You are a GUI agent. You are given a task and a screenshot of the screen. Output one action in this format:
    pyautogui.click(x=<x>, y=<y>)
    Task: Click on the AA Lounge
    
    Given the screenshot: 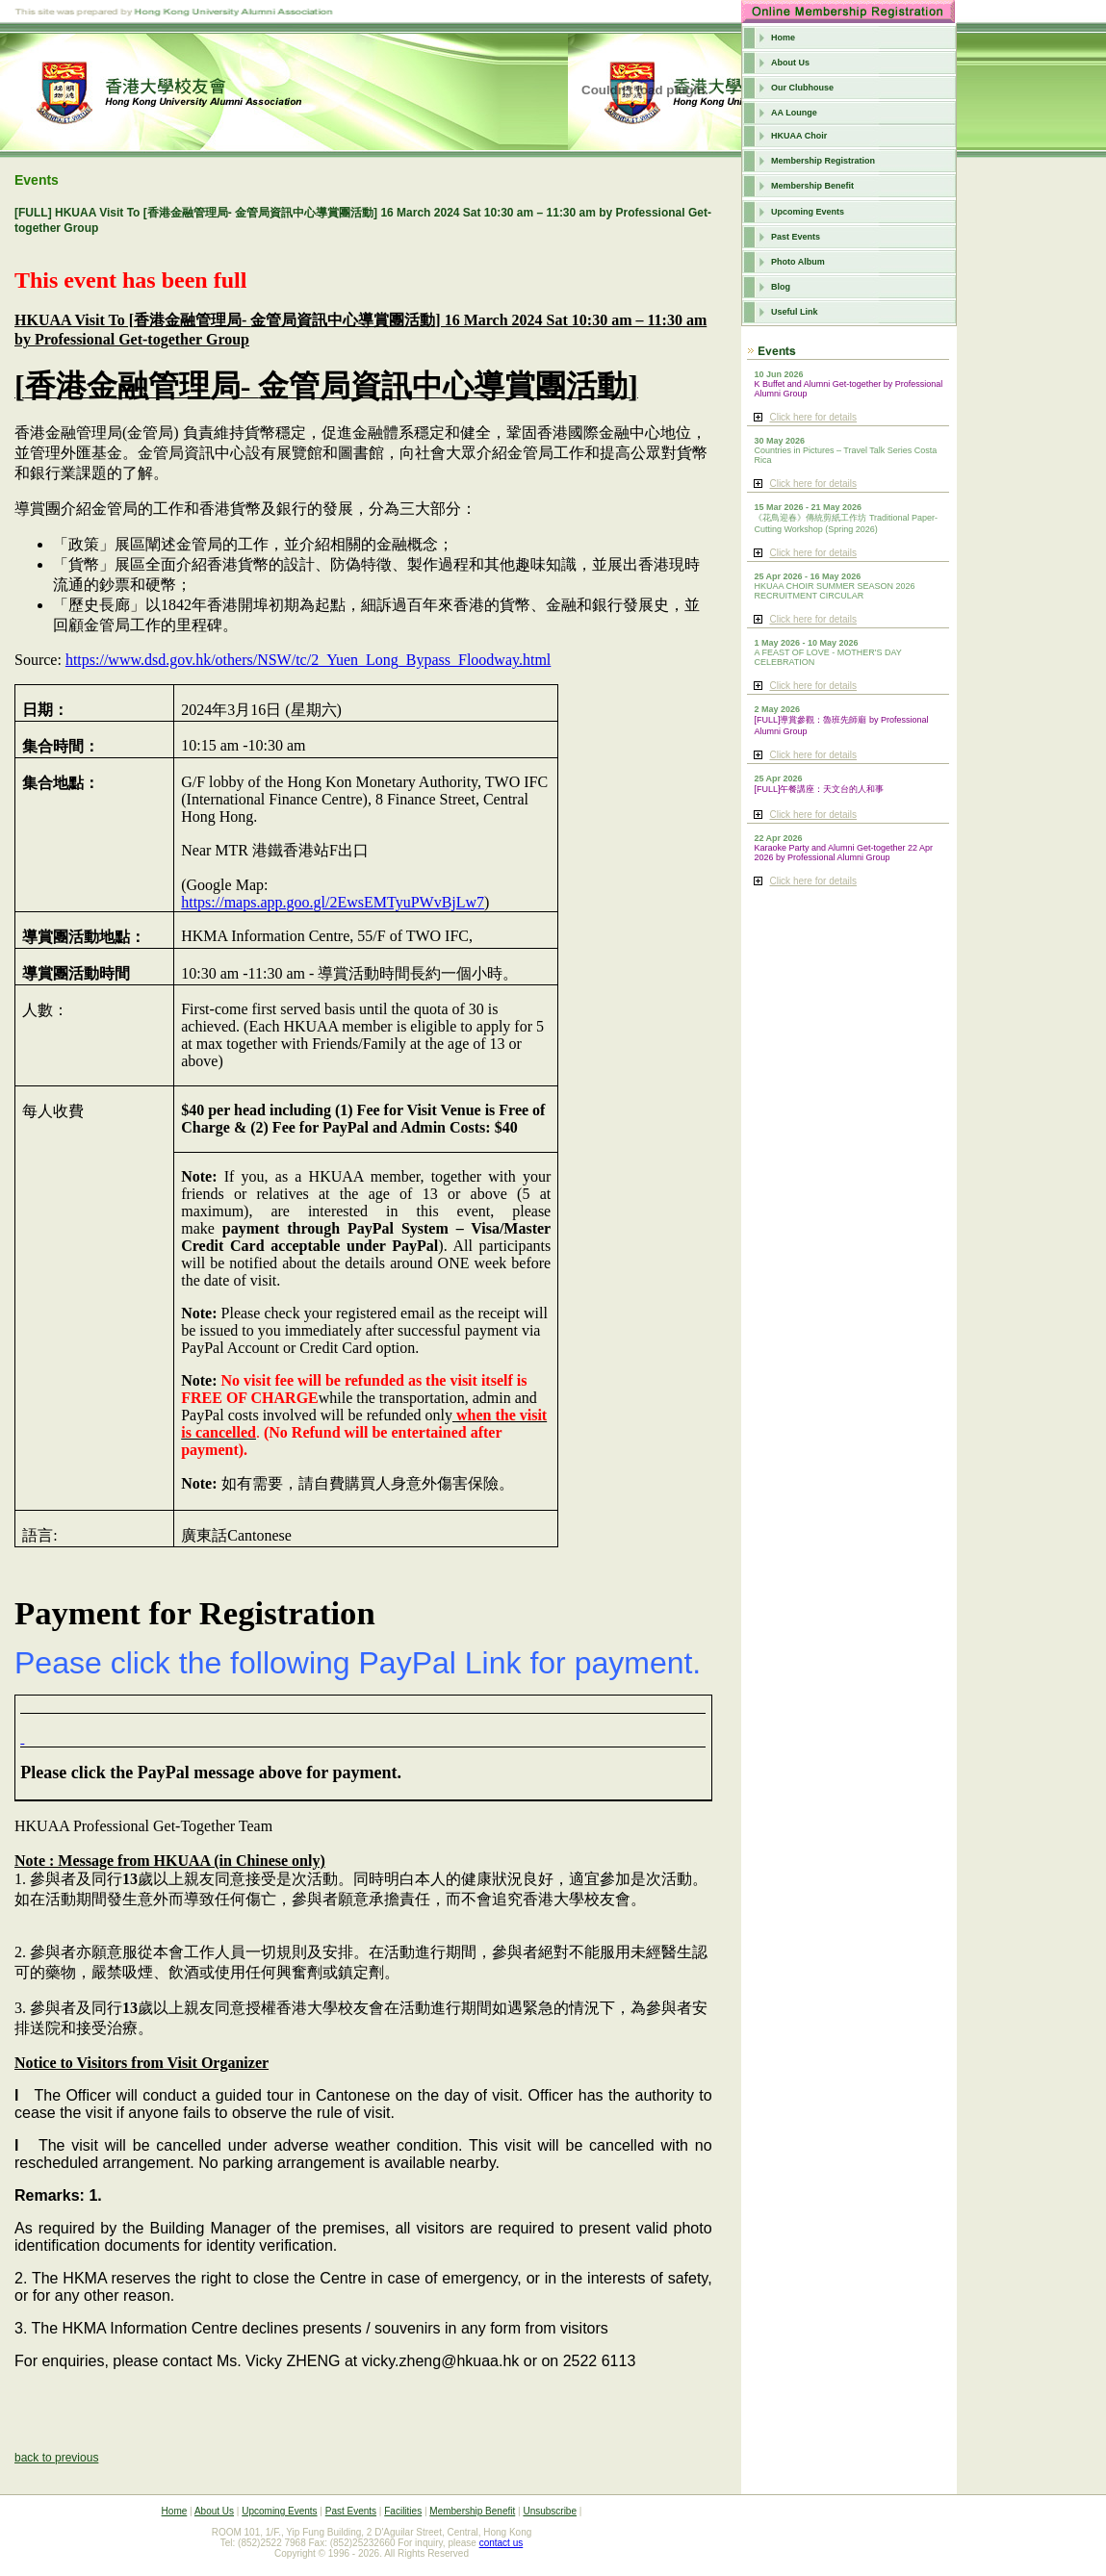 What is the action you would take?
    pyautogui.click(x=794, y=112)
    